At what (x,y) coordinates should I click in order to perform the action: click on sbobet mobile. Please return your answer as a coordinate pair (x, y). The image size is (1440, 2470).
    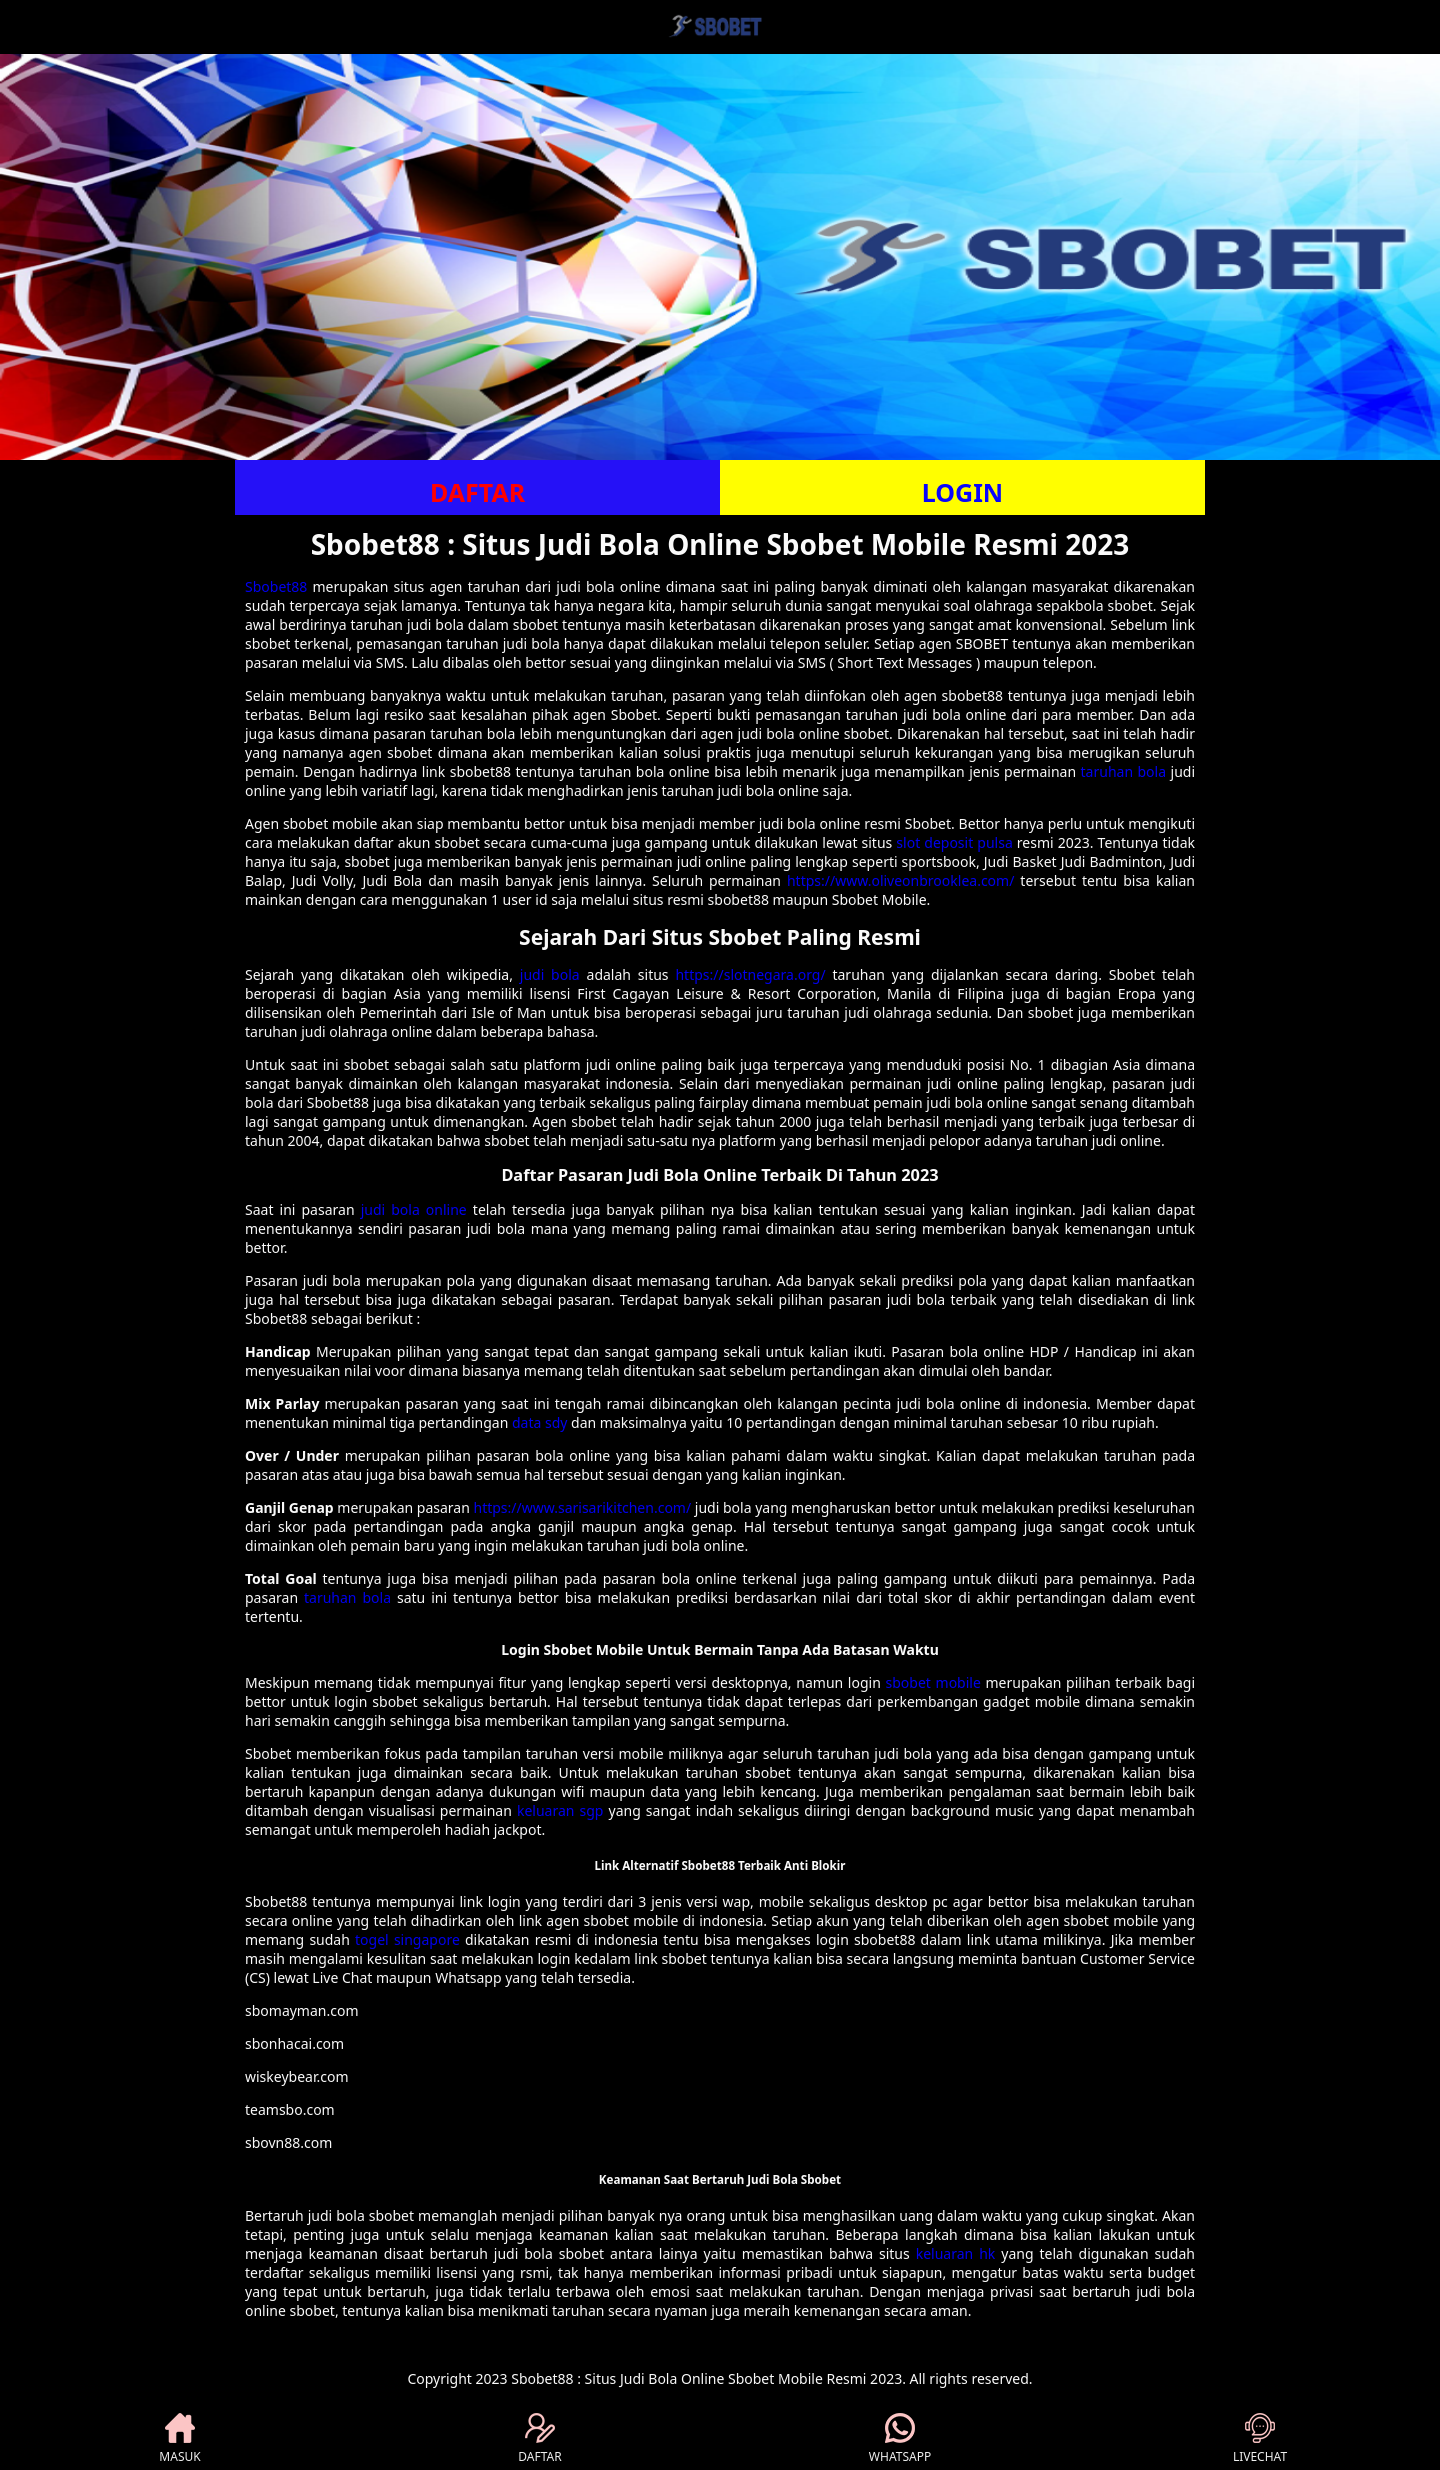
    Looking at the image, I should click on (933, 1682).